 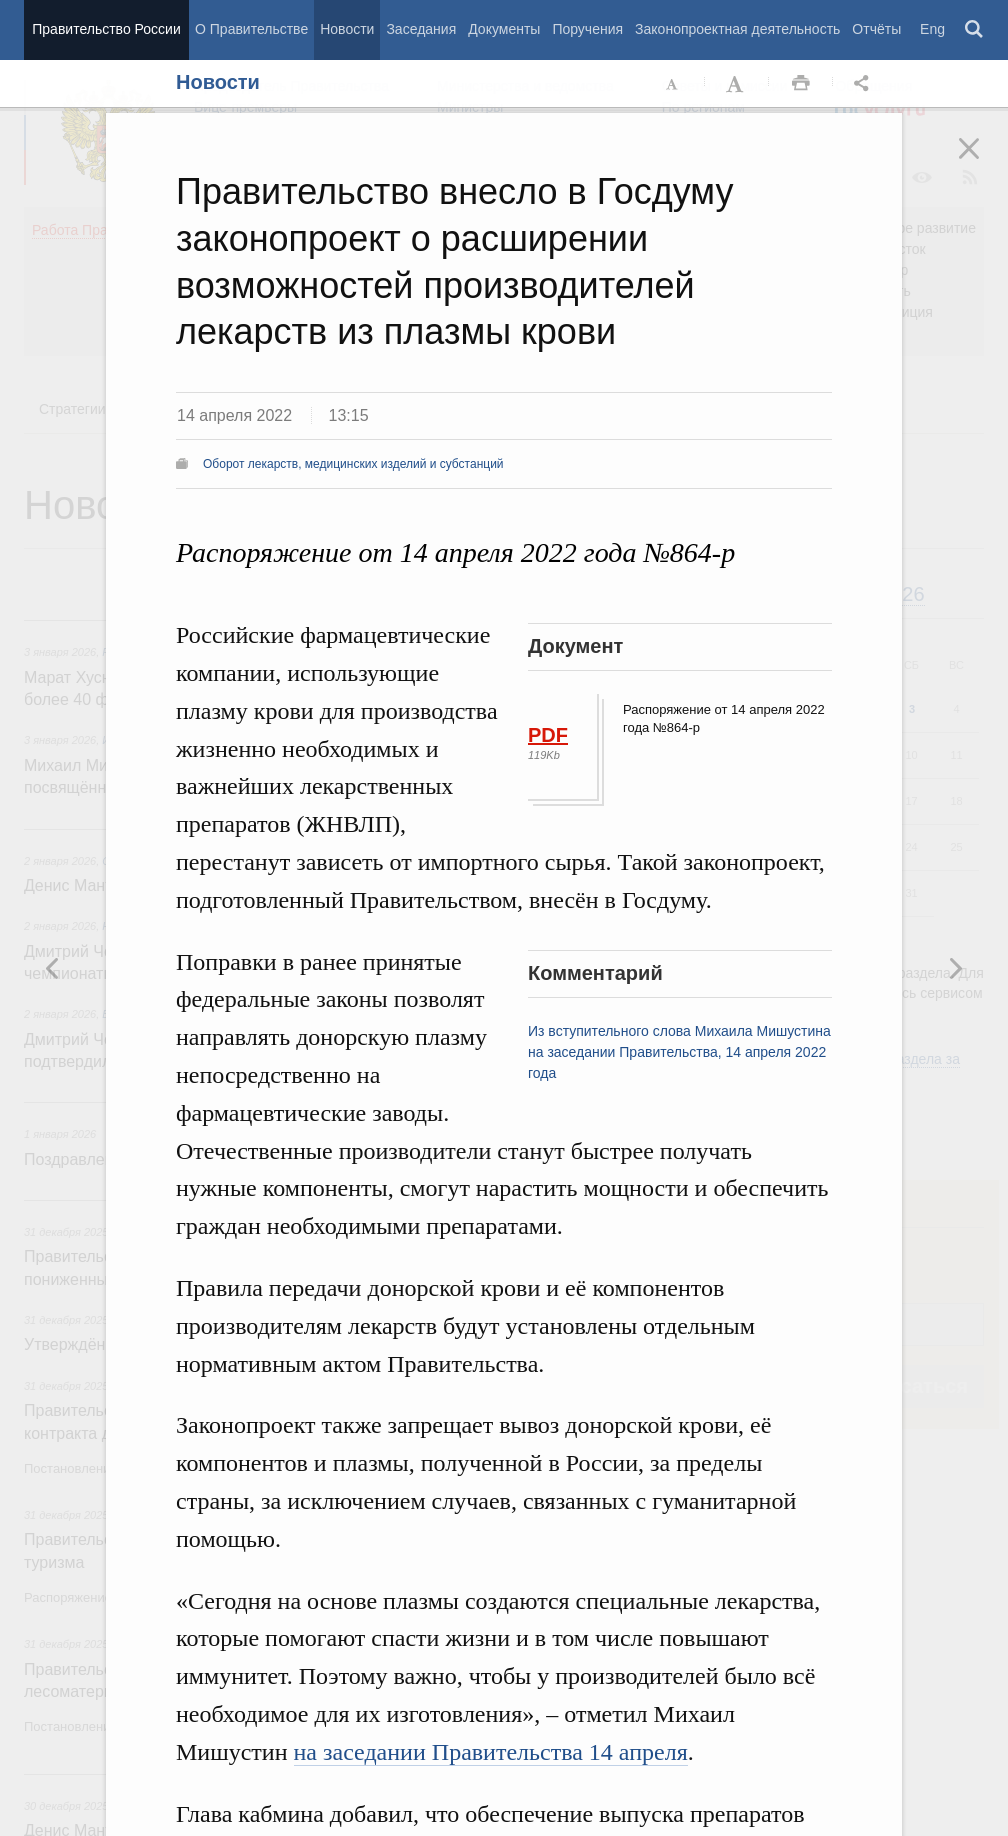 What do you see at coordinates (737, 29) in the screenshot?
I see `Законопроектная деятельность` at bounding box center [737, 29].